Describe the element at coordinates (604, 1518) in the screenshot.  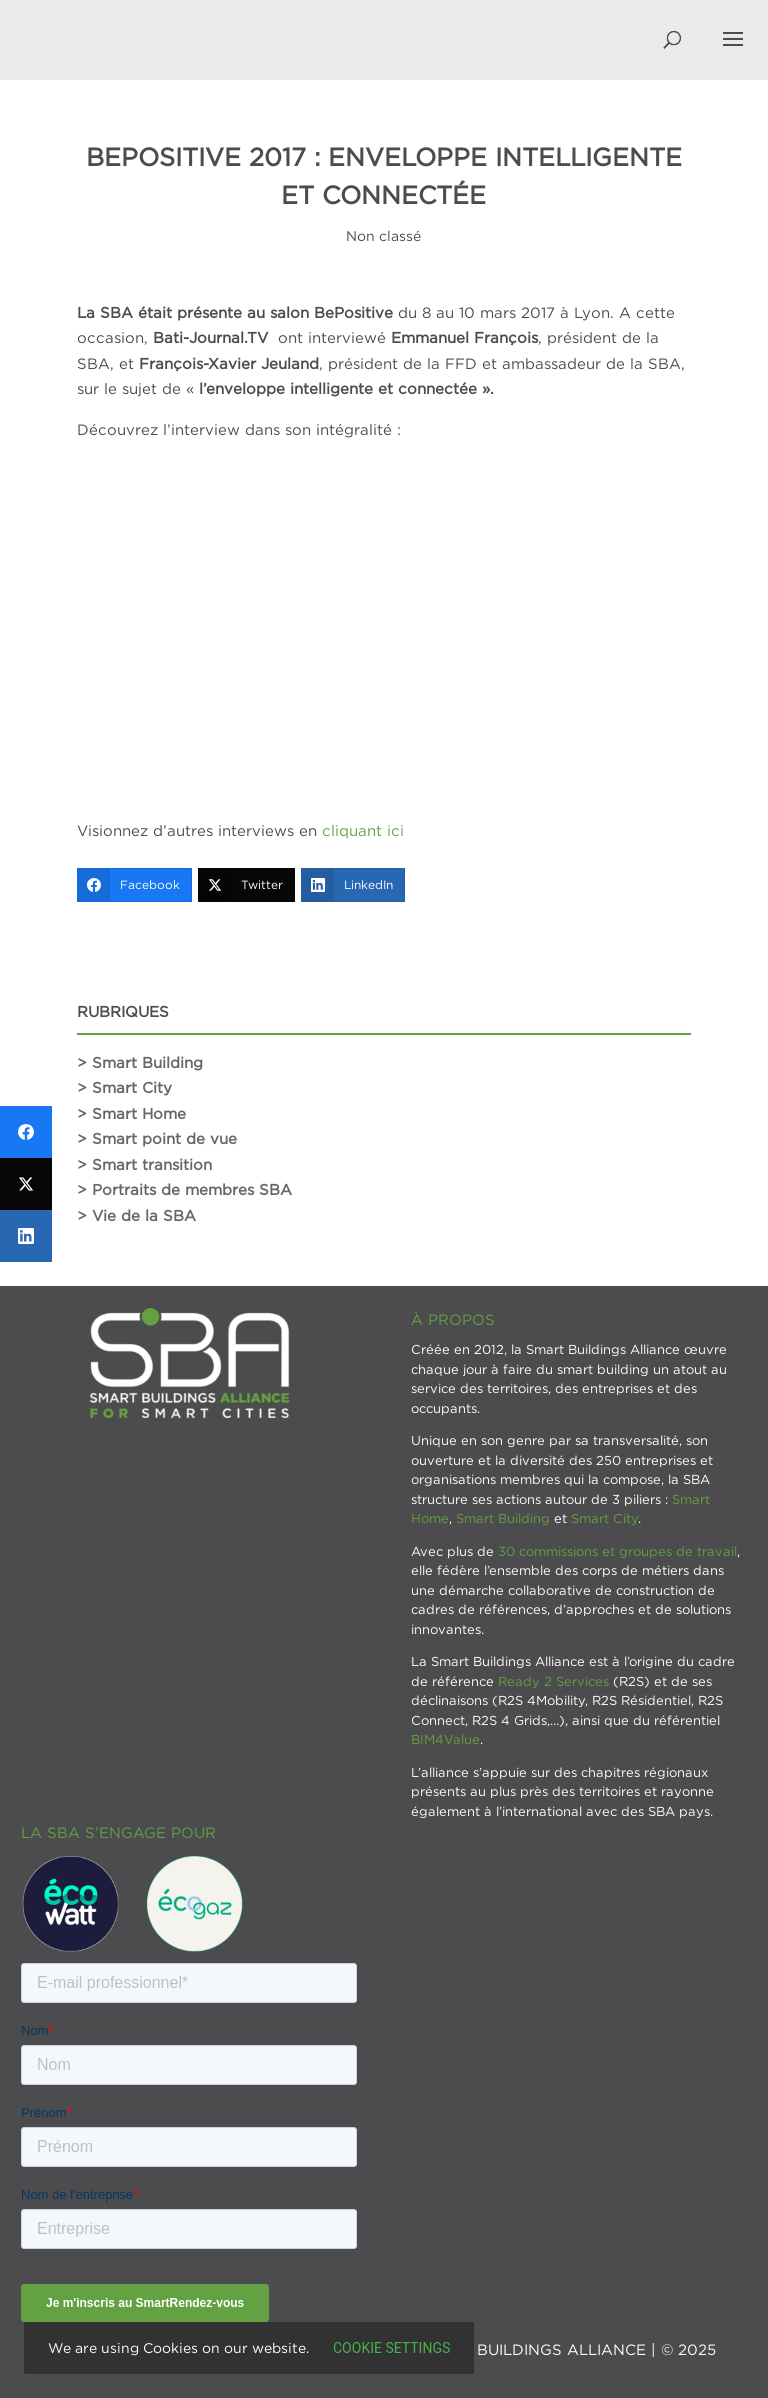
I see `Smart City` at that location.